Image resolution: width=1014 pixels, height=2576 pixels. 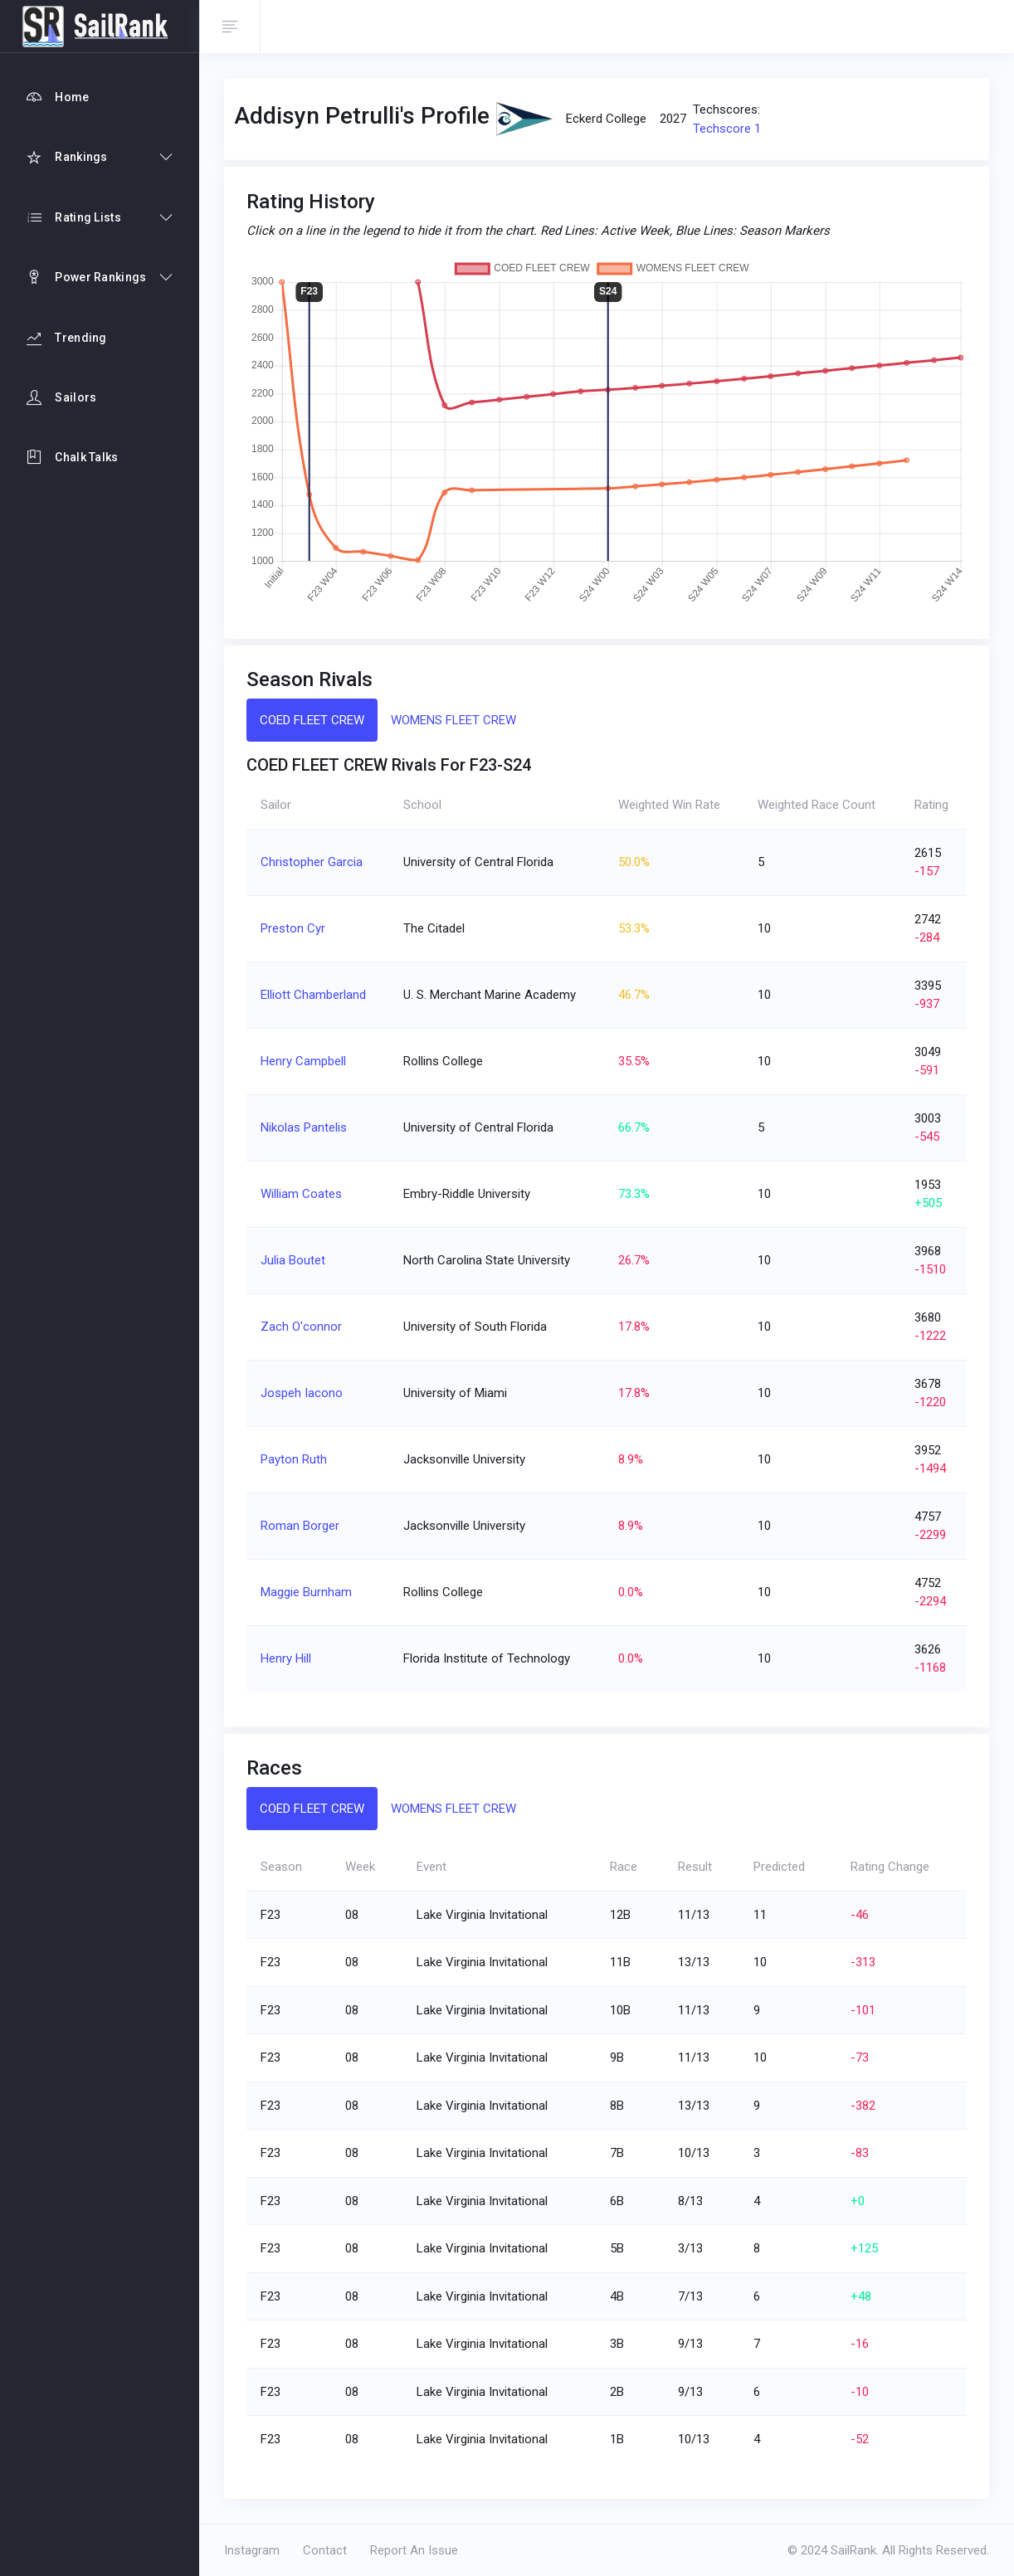 I want to click on Christopher Garcia, so click(x=312, y=862).